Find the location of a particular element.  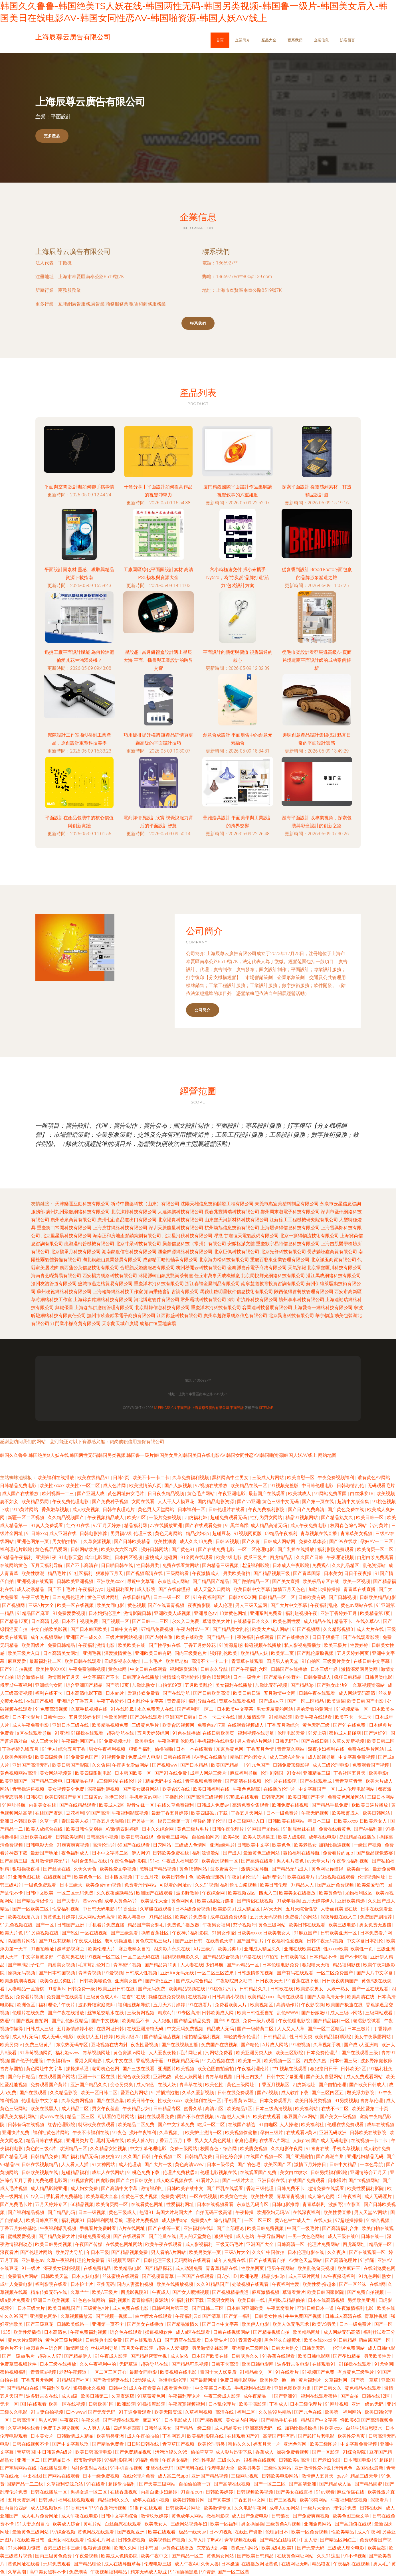

操碰视频在线播放 is located at coordinates (263, 1645).